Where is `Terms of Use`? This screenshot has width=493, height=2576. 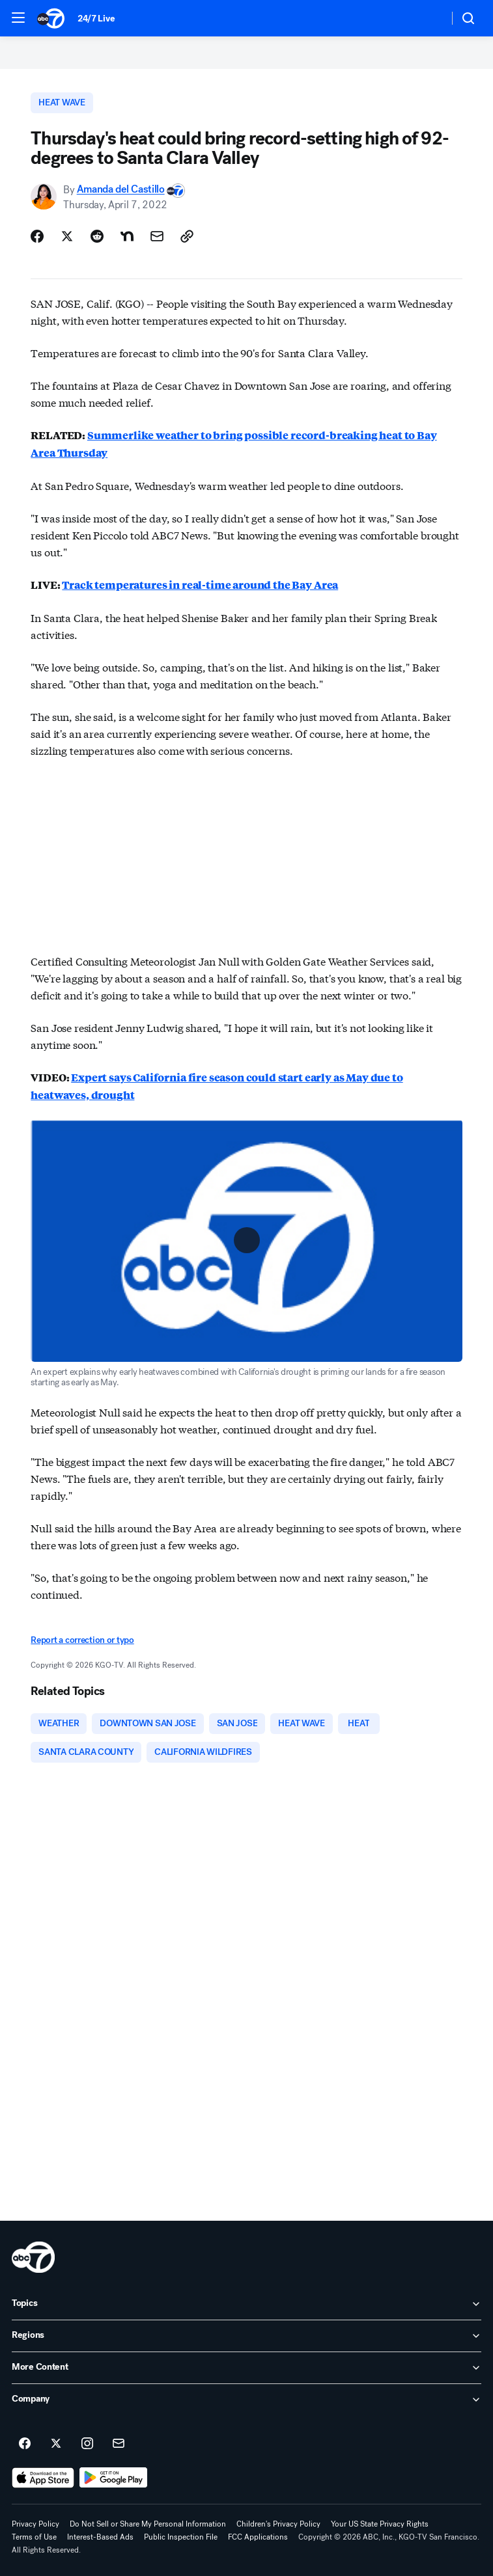 Terms of Use is located at coordinates (34, 2537).